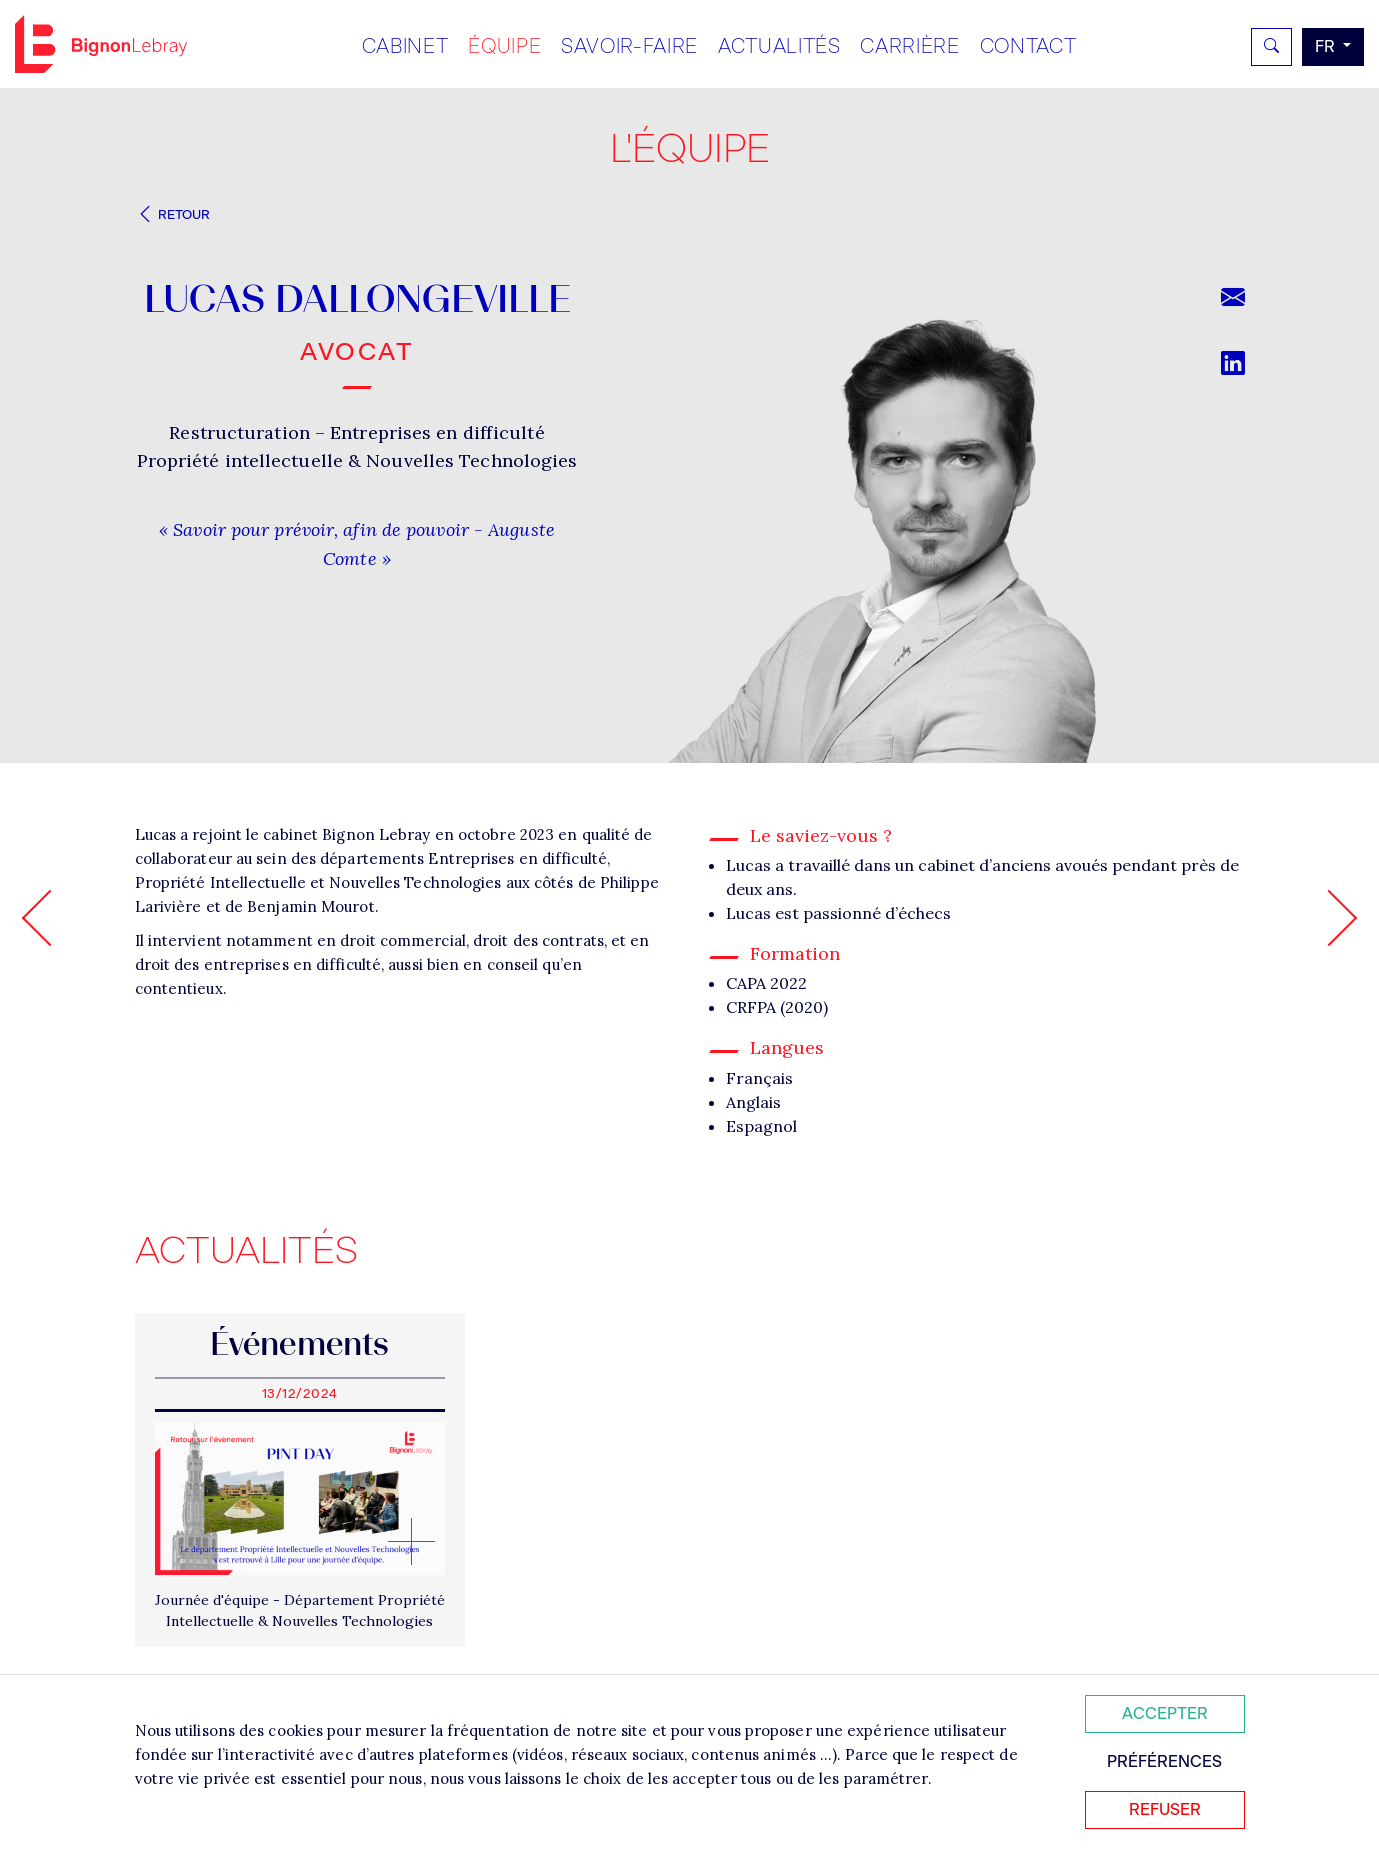 The height and width of the screenshot is (1849, 1379). What do you see at coordinates (173, 214) in the screenshot?
I see `Retour` at bounding box center [173, 214].